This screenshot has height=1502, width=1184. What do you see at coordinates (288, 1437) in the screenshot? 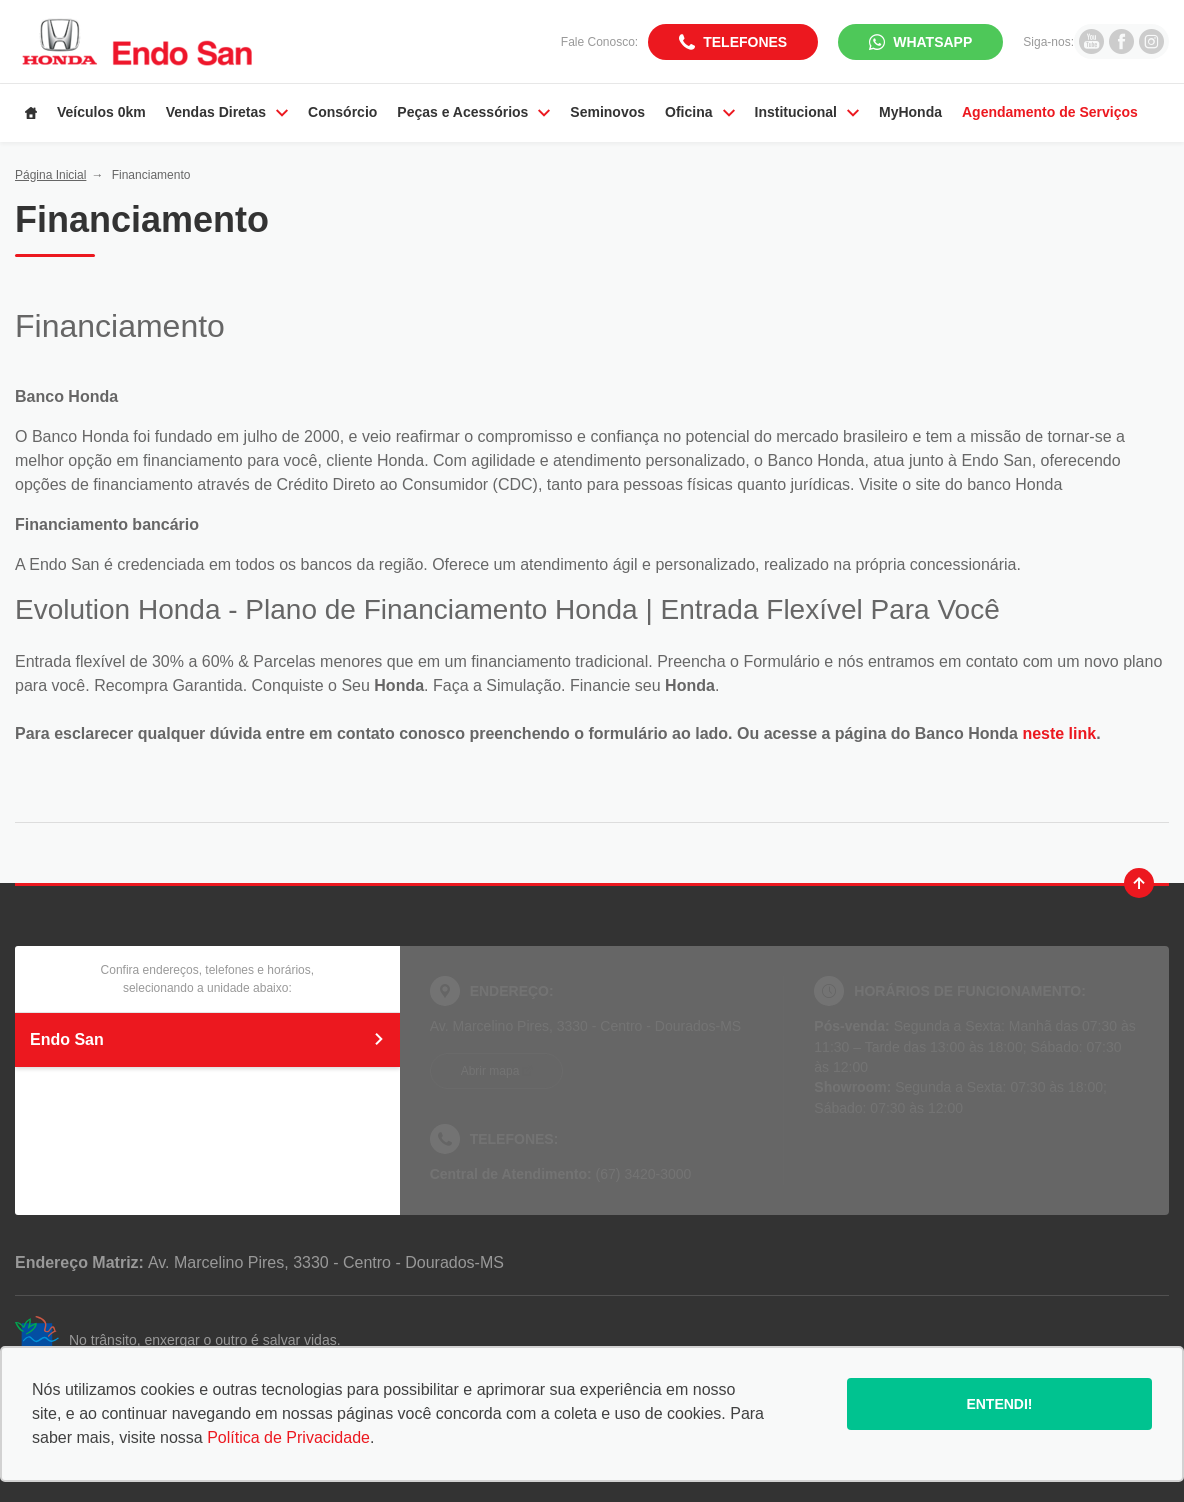
I see `Política de Privacidade` at bounding box center [288, 1437].